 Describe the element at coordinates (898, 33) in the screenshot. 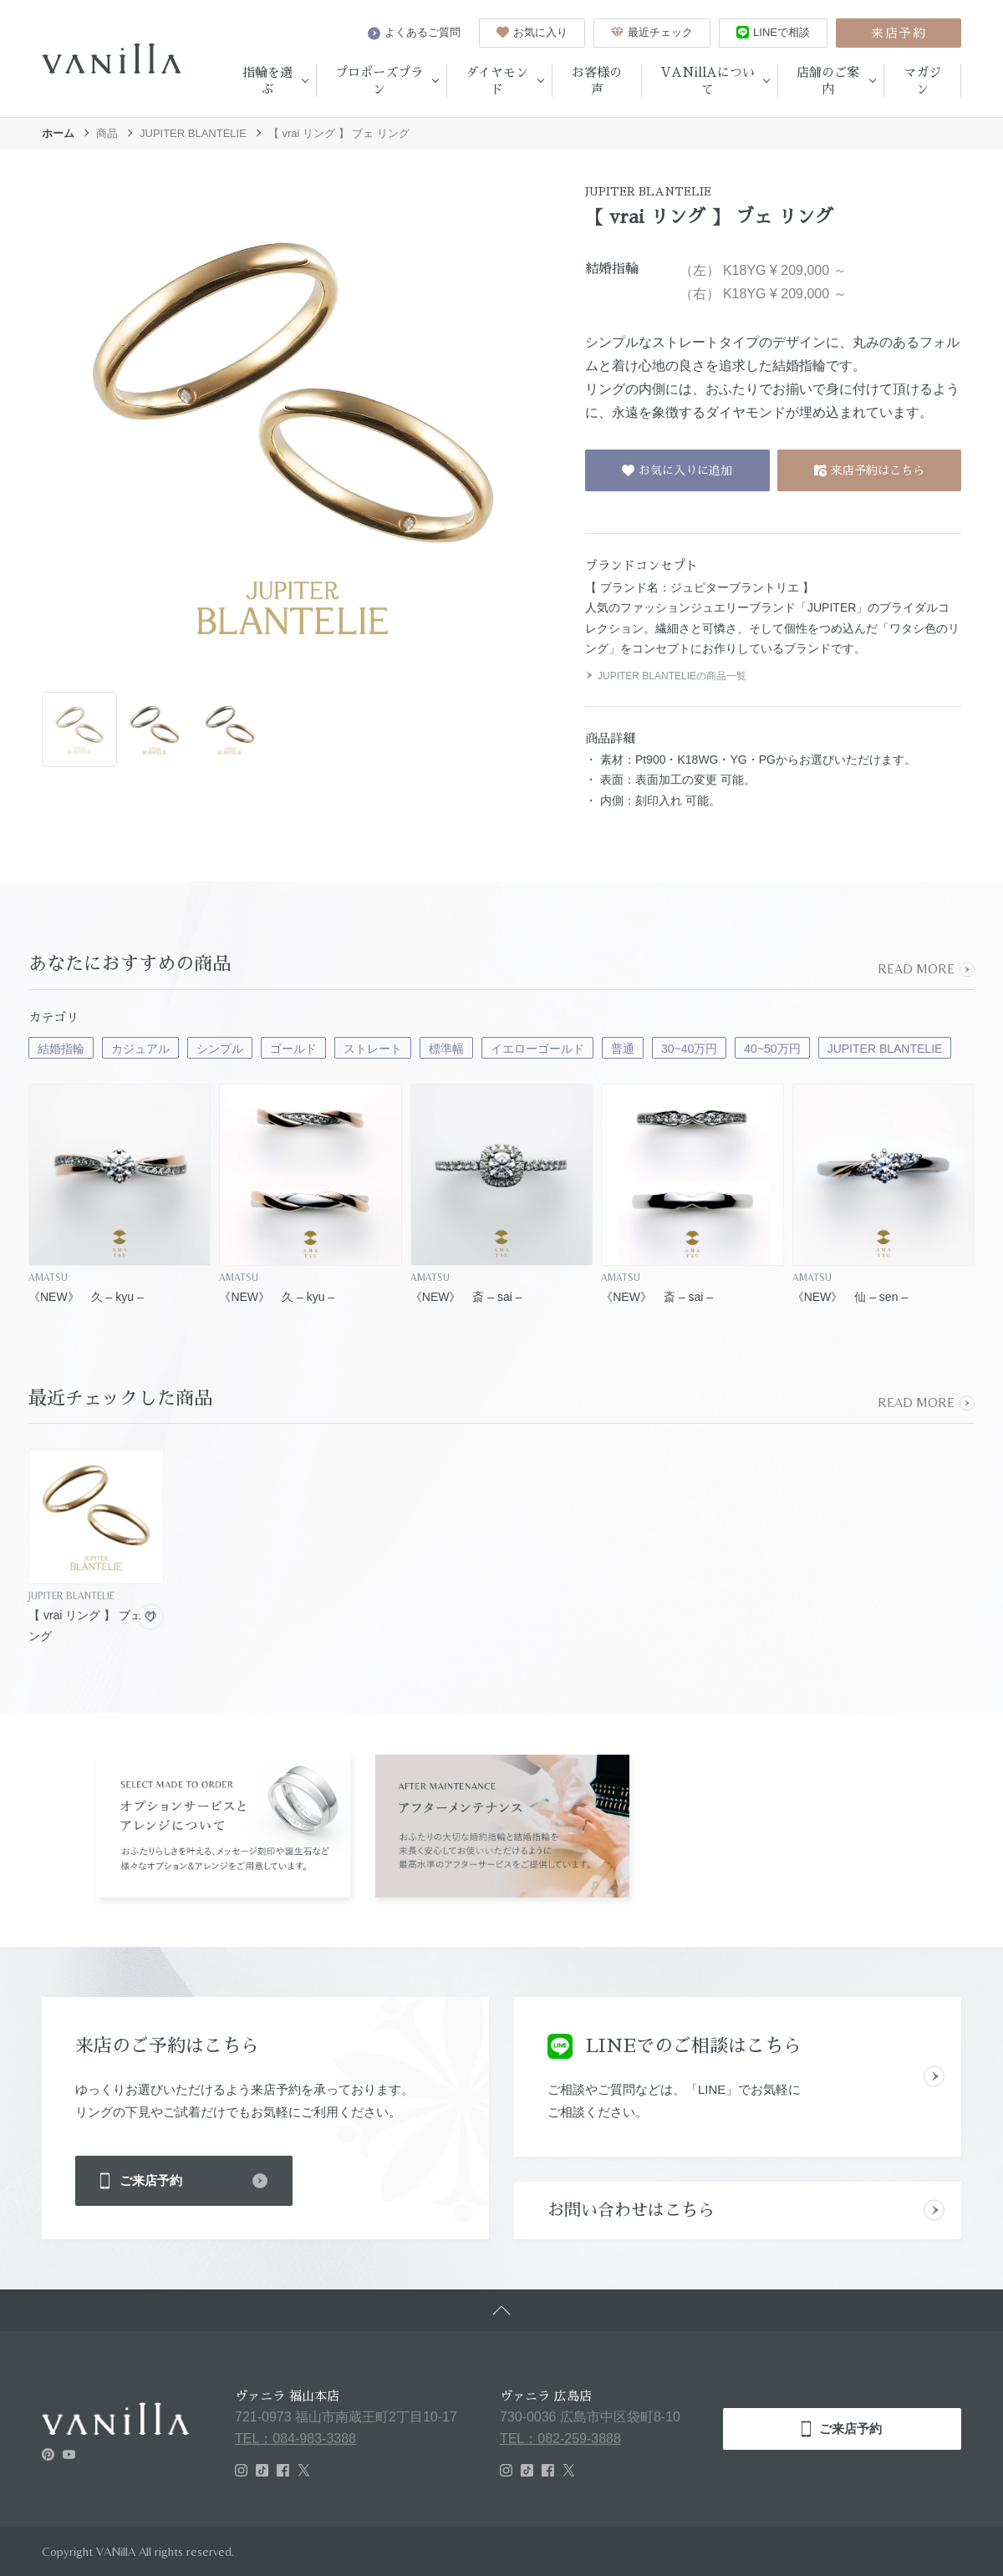

I see `来店予約` at that location.